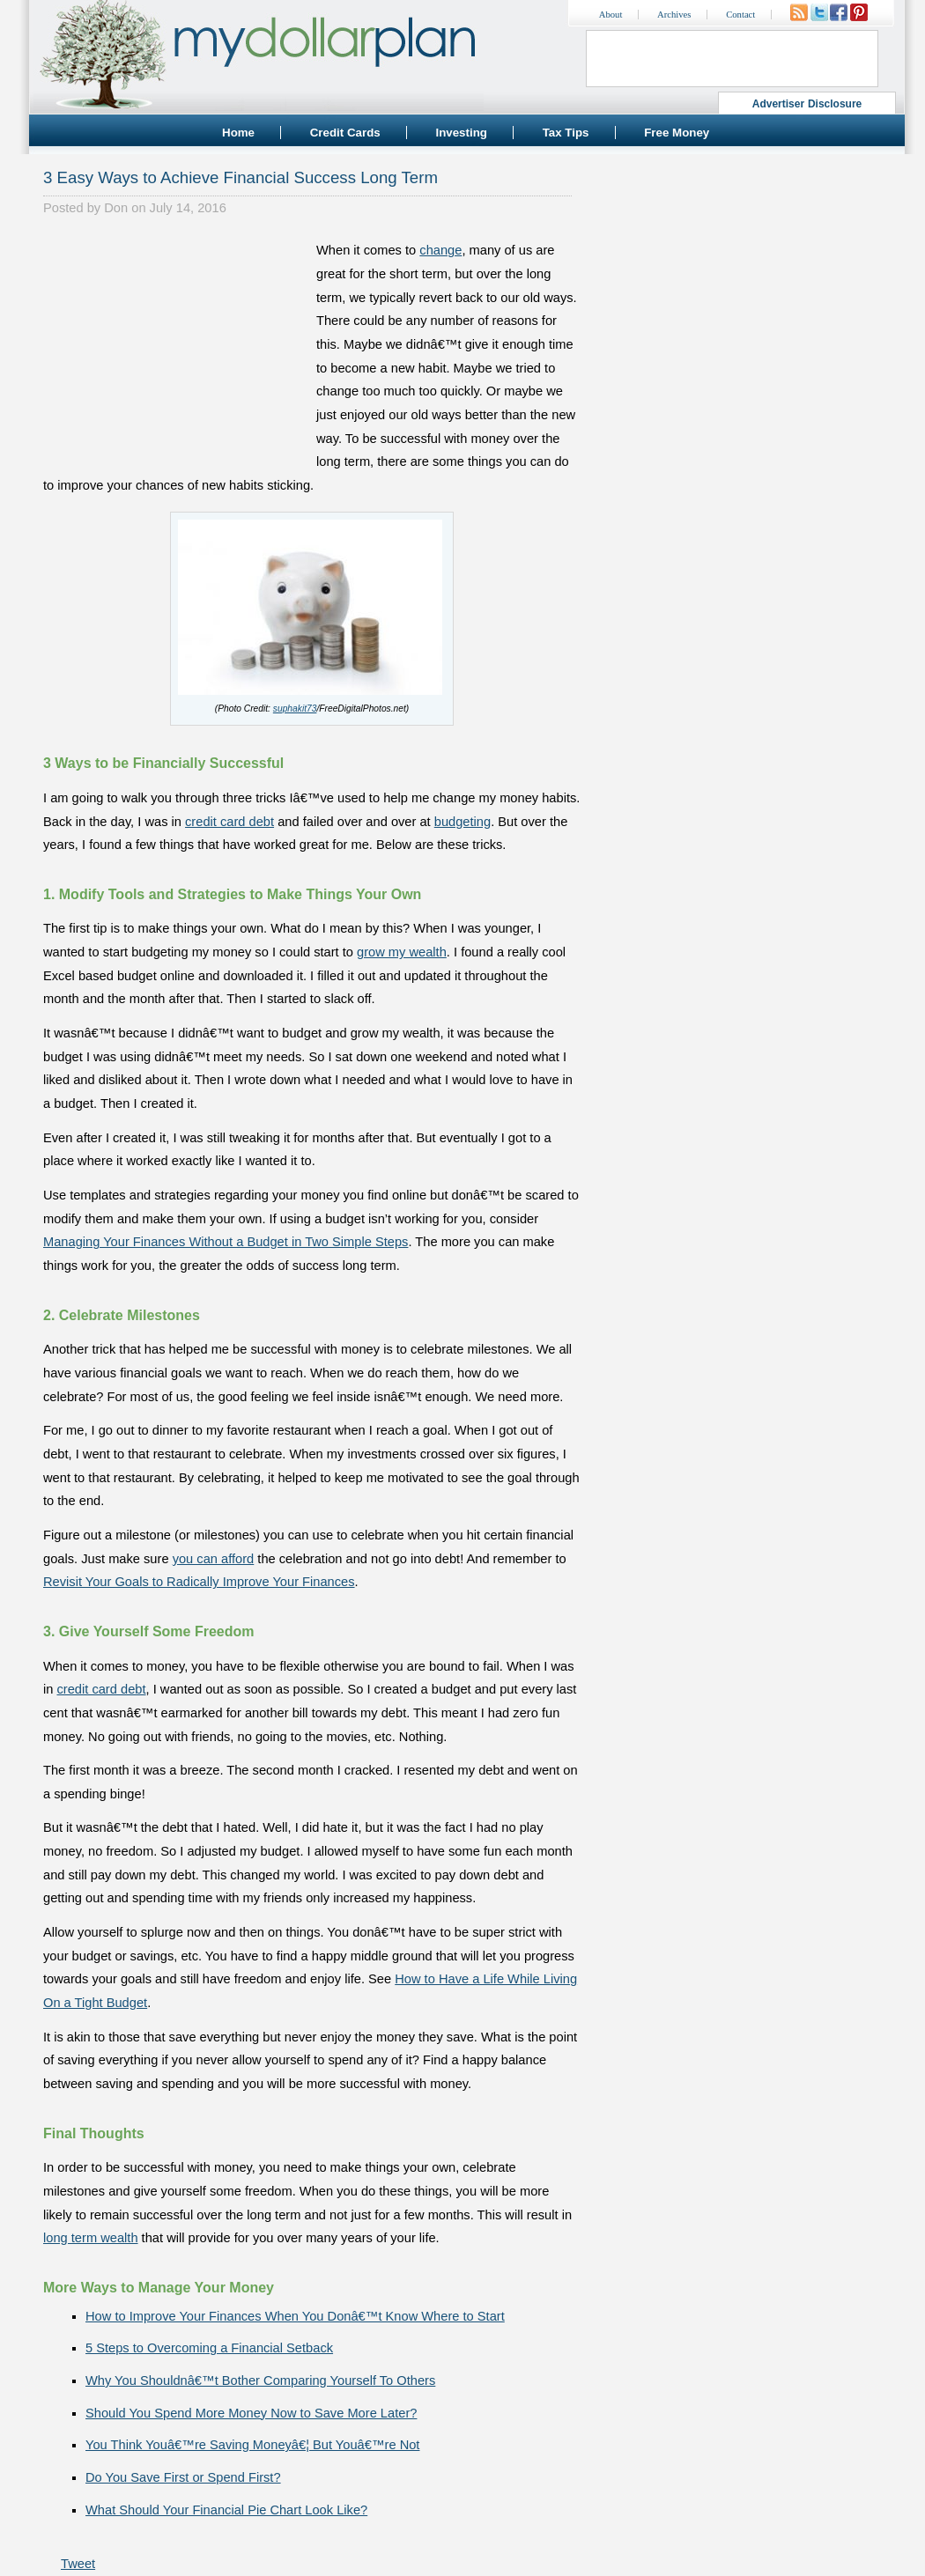  Describe the element at coordinates (226, 2510) in the screenshot. I see `What Should Your Financial Pie Chart Look Like?` at that location.